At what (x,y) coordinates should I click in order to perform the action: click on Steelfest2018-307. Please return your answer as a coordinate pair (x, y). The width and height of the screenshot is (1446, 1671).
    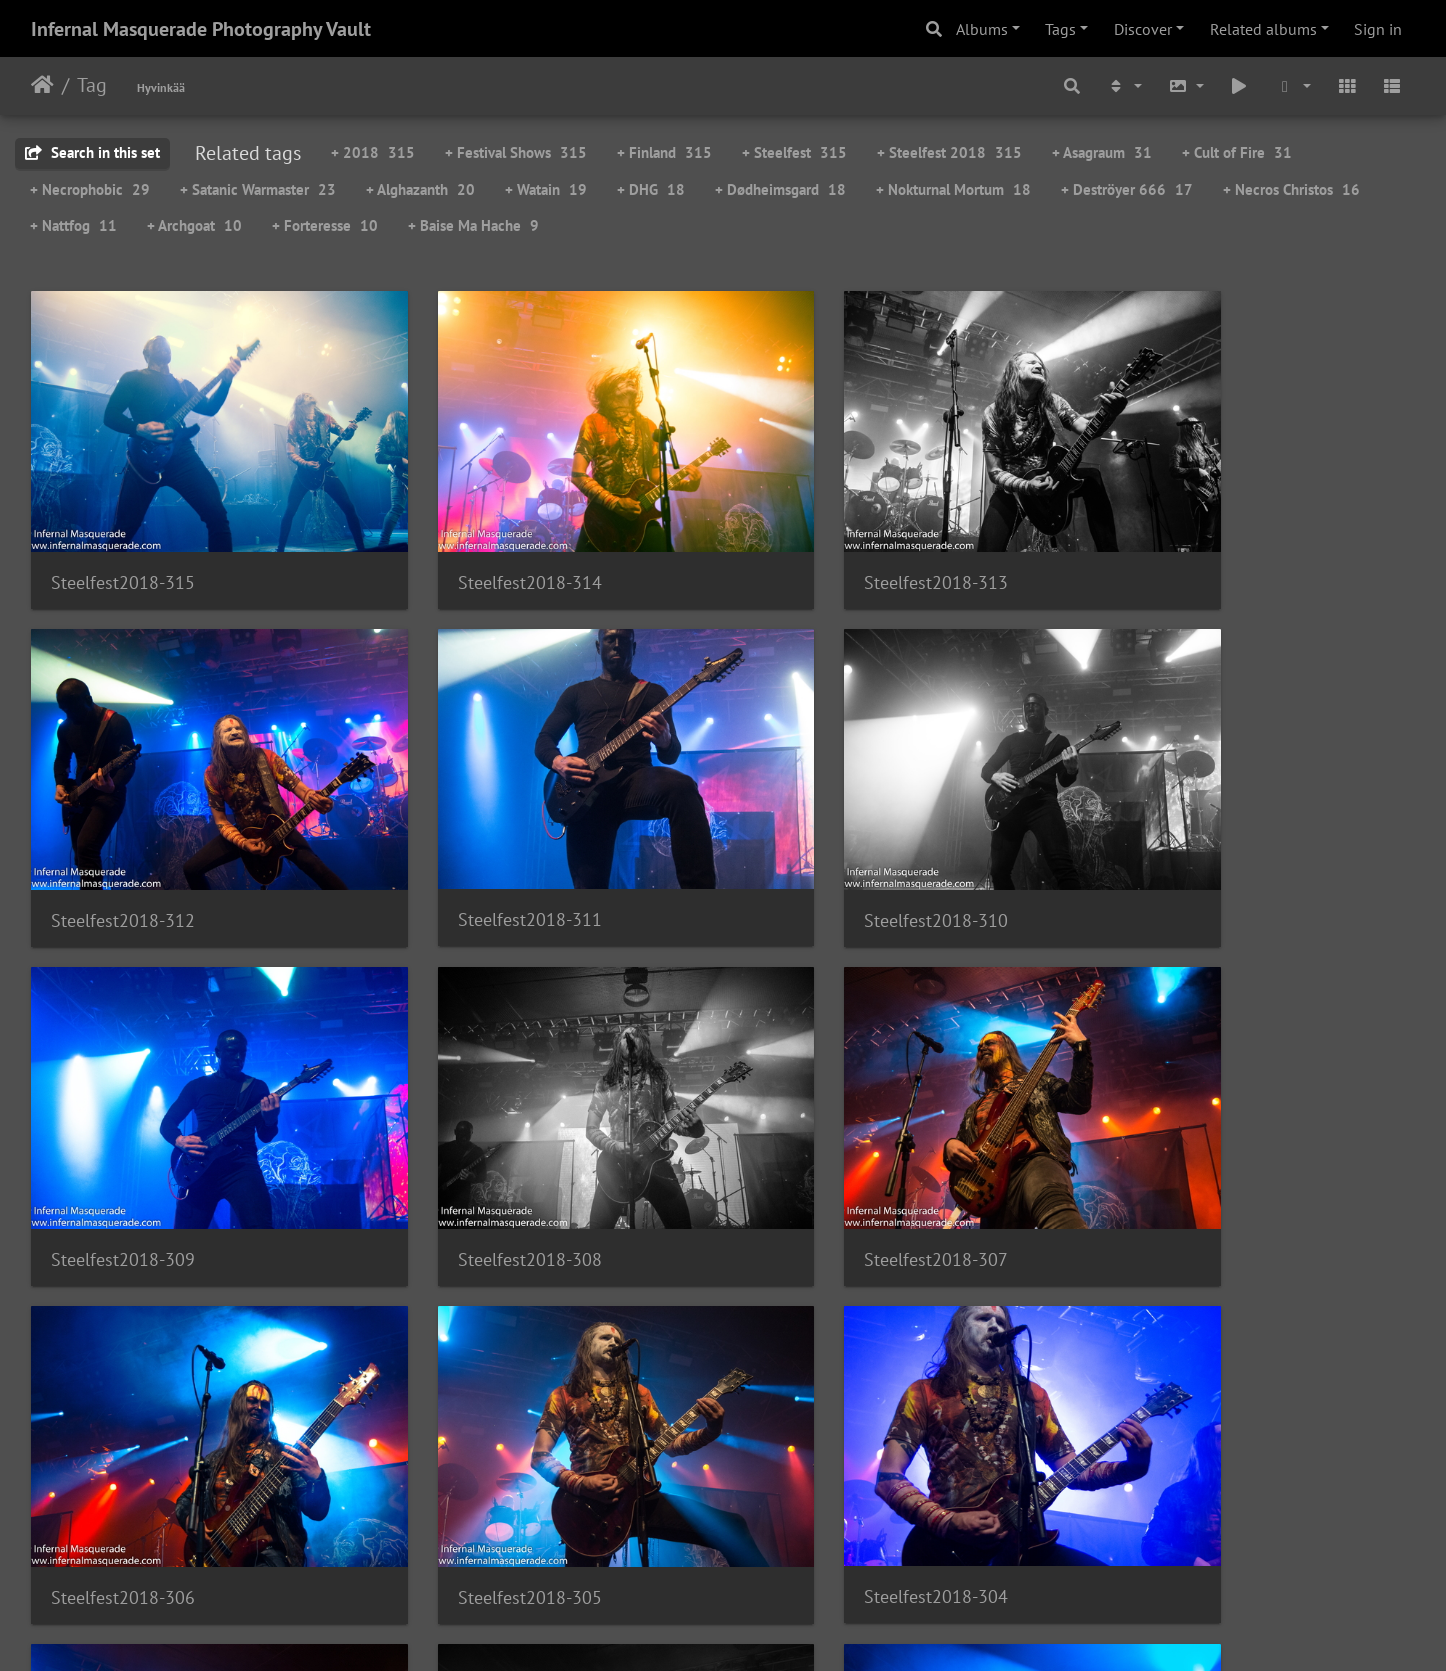
    Looking at the image, I should click on (123, 1148).